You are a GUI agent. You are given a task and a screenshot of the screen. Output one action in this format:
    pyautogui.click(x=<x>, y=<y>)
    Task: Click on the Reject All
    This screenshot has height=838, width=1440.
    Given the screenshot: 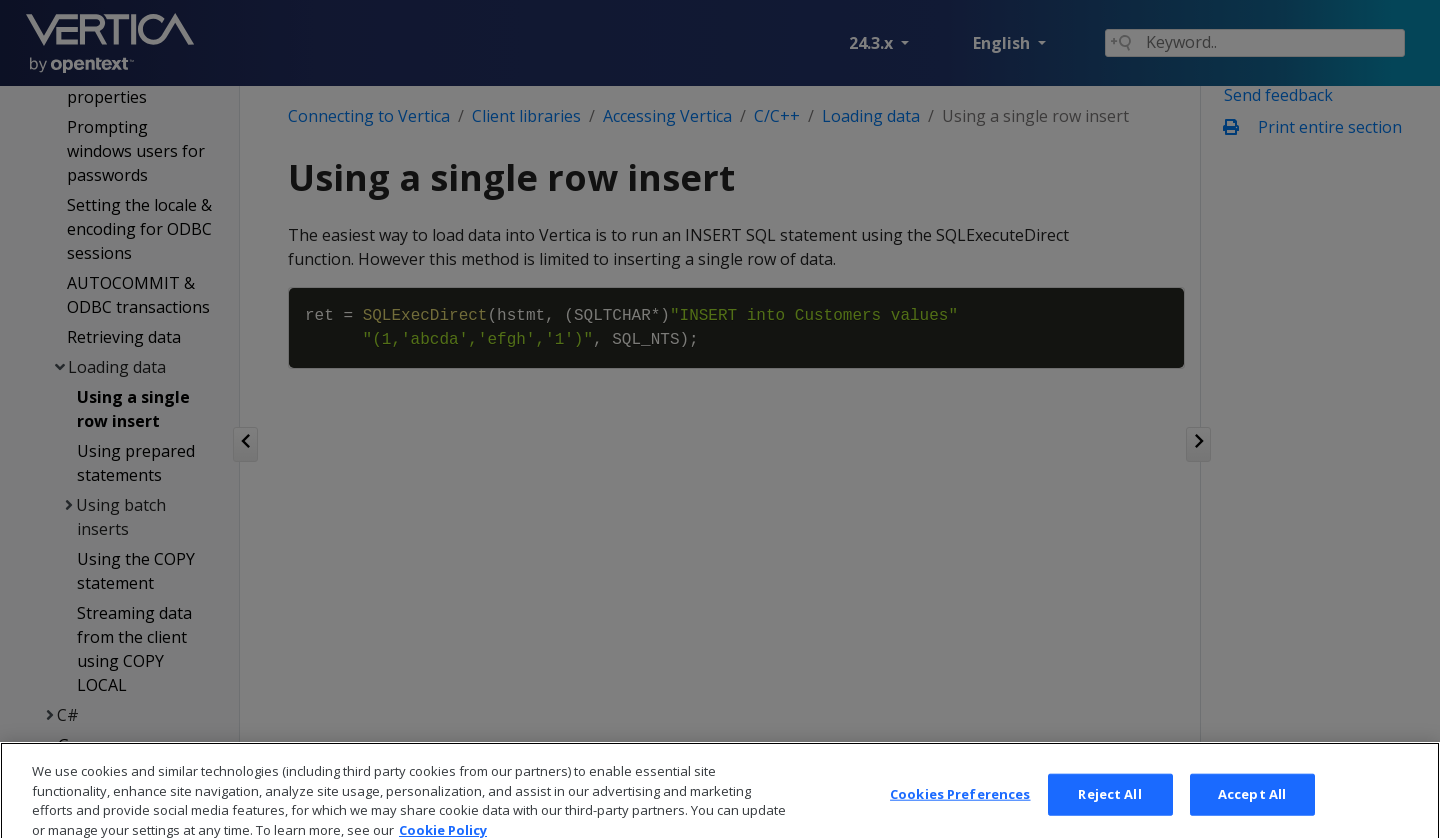 What is the action you would take?
    pyautogui.click(x=1109, y=815)
    